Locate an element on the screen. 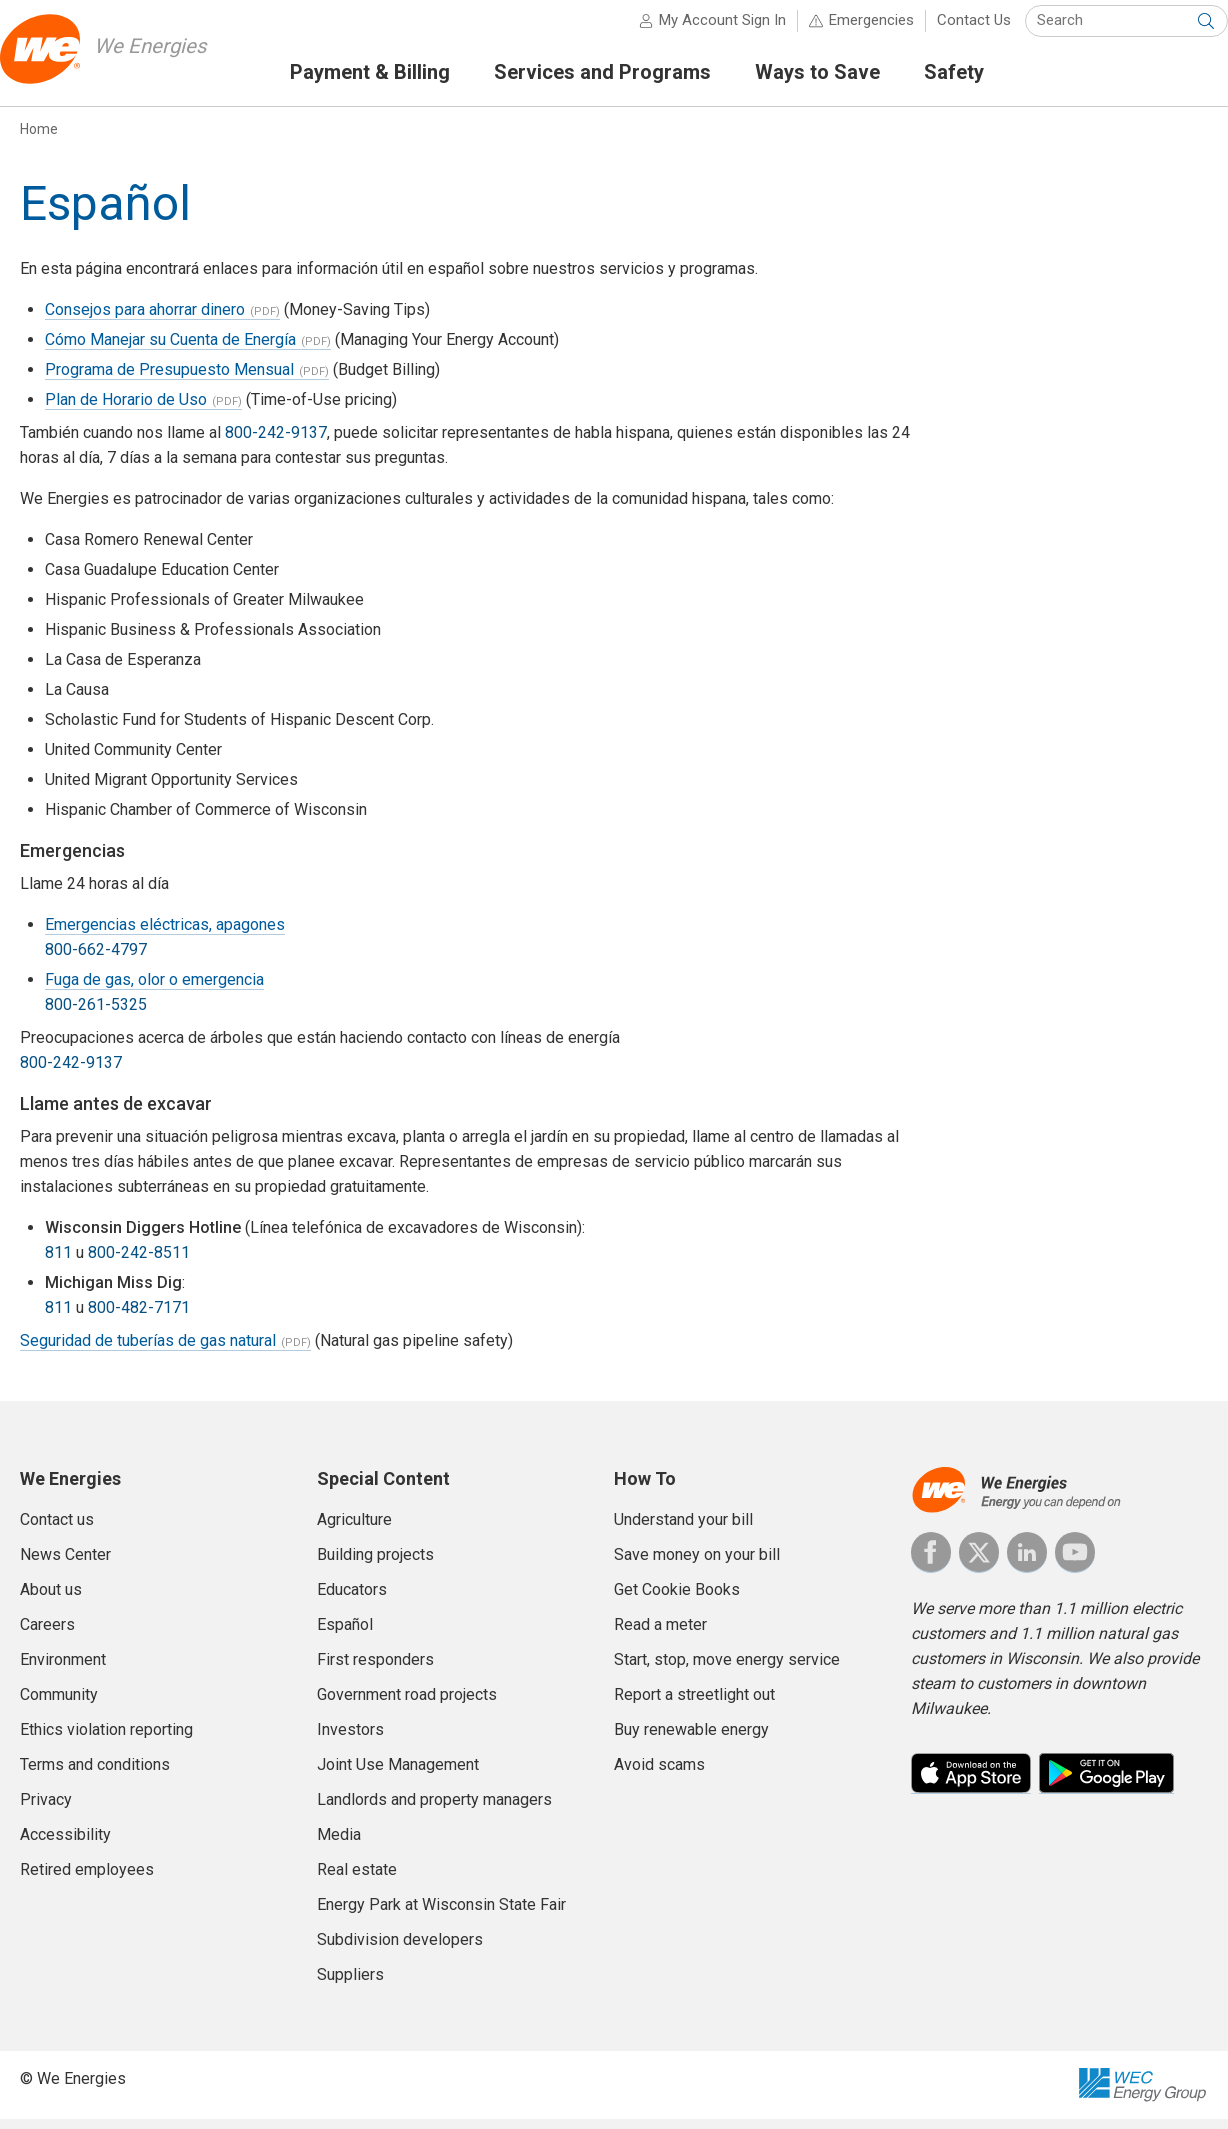  Suppliers is located at coordinates (350, 1984).